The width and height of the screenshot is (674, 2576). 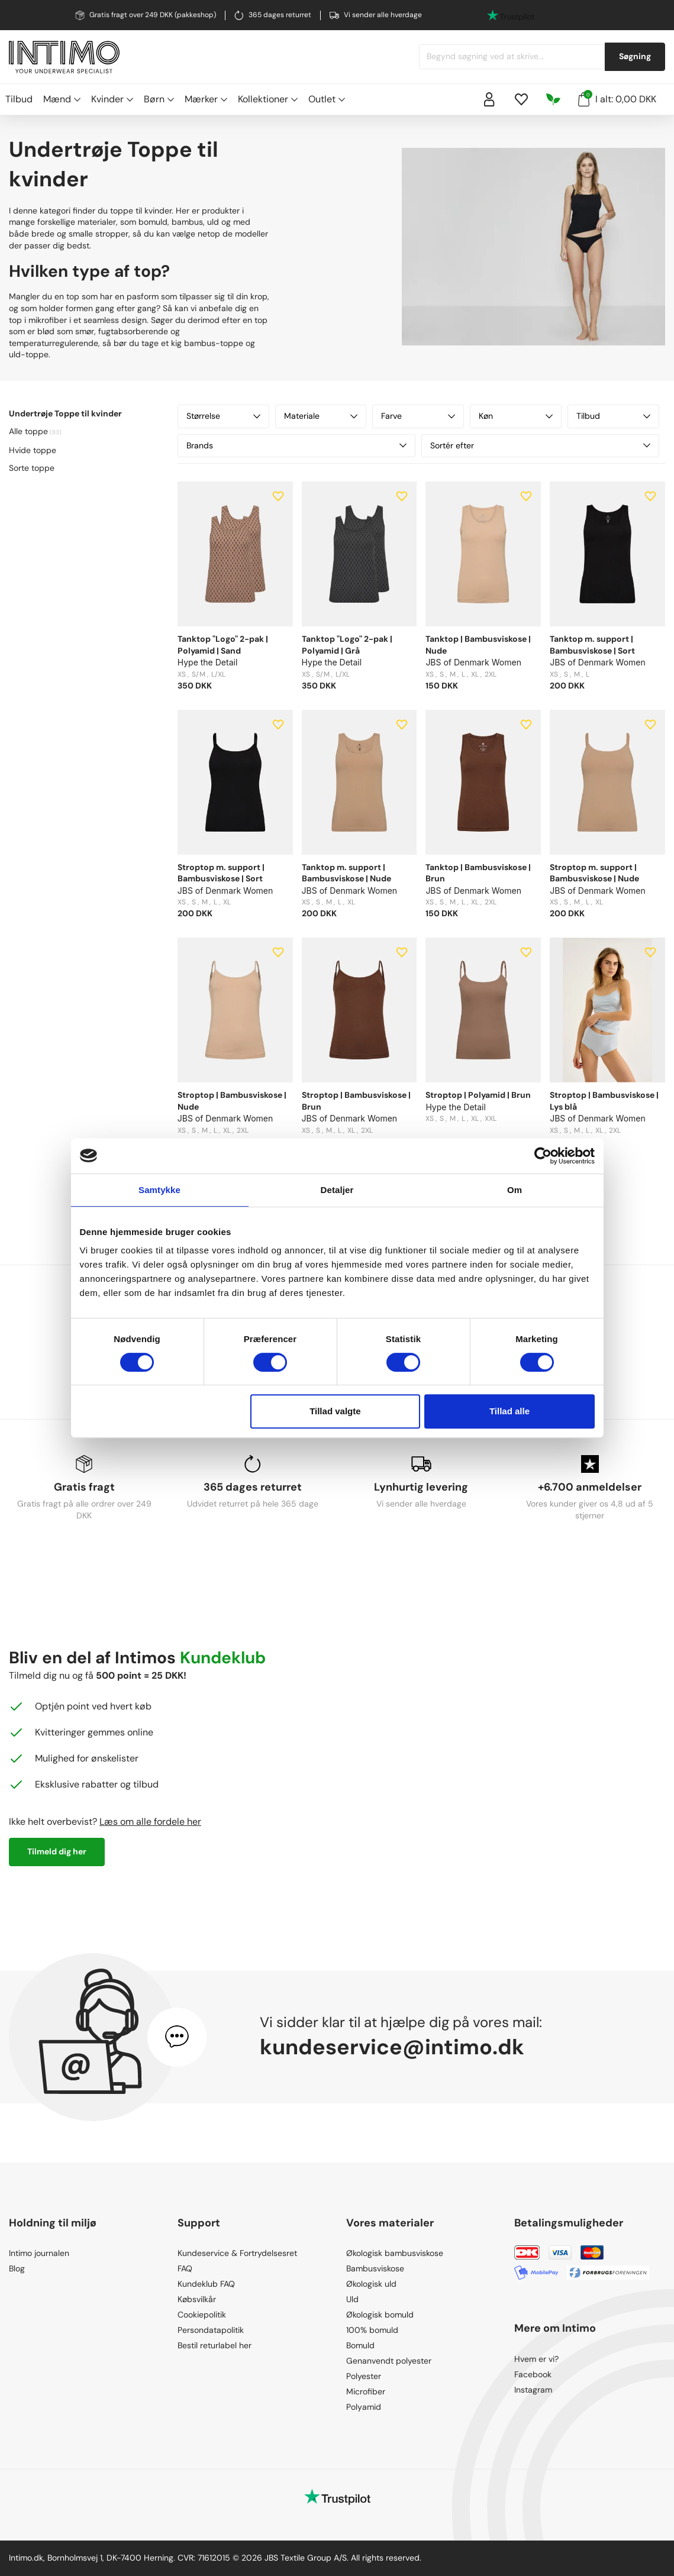 I want to click on Polyester, so click(x=363, y=2376).